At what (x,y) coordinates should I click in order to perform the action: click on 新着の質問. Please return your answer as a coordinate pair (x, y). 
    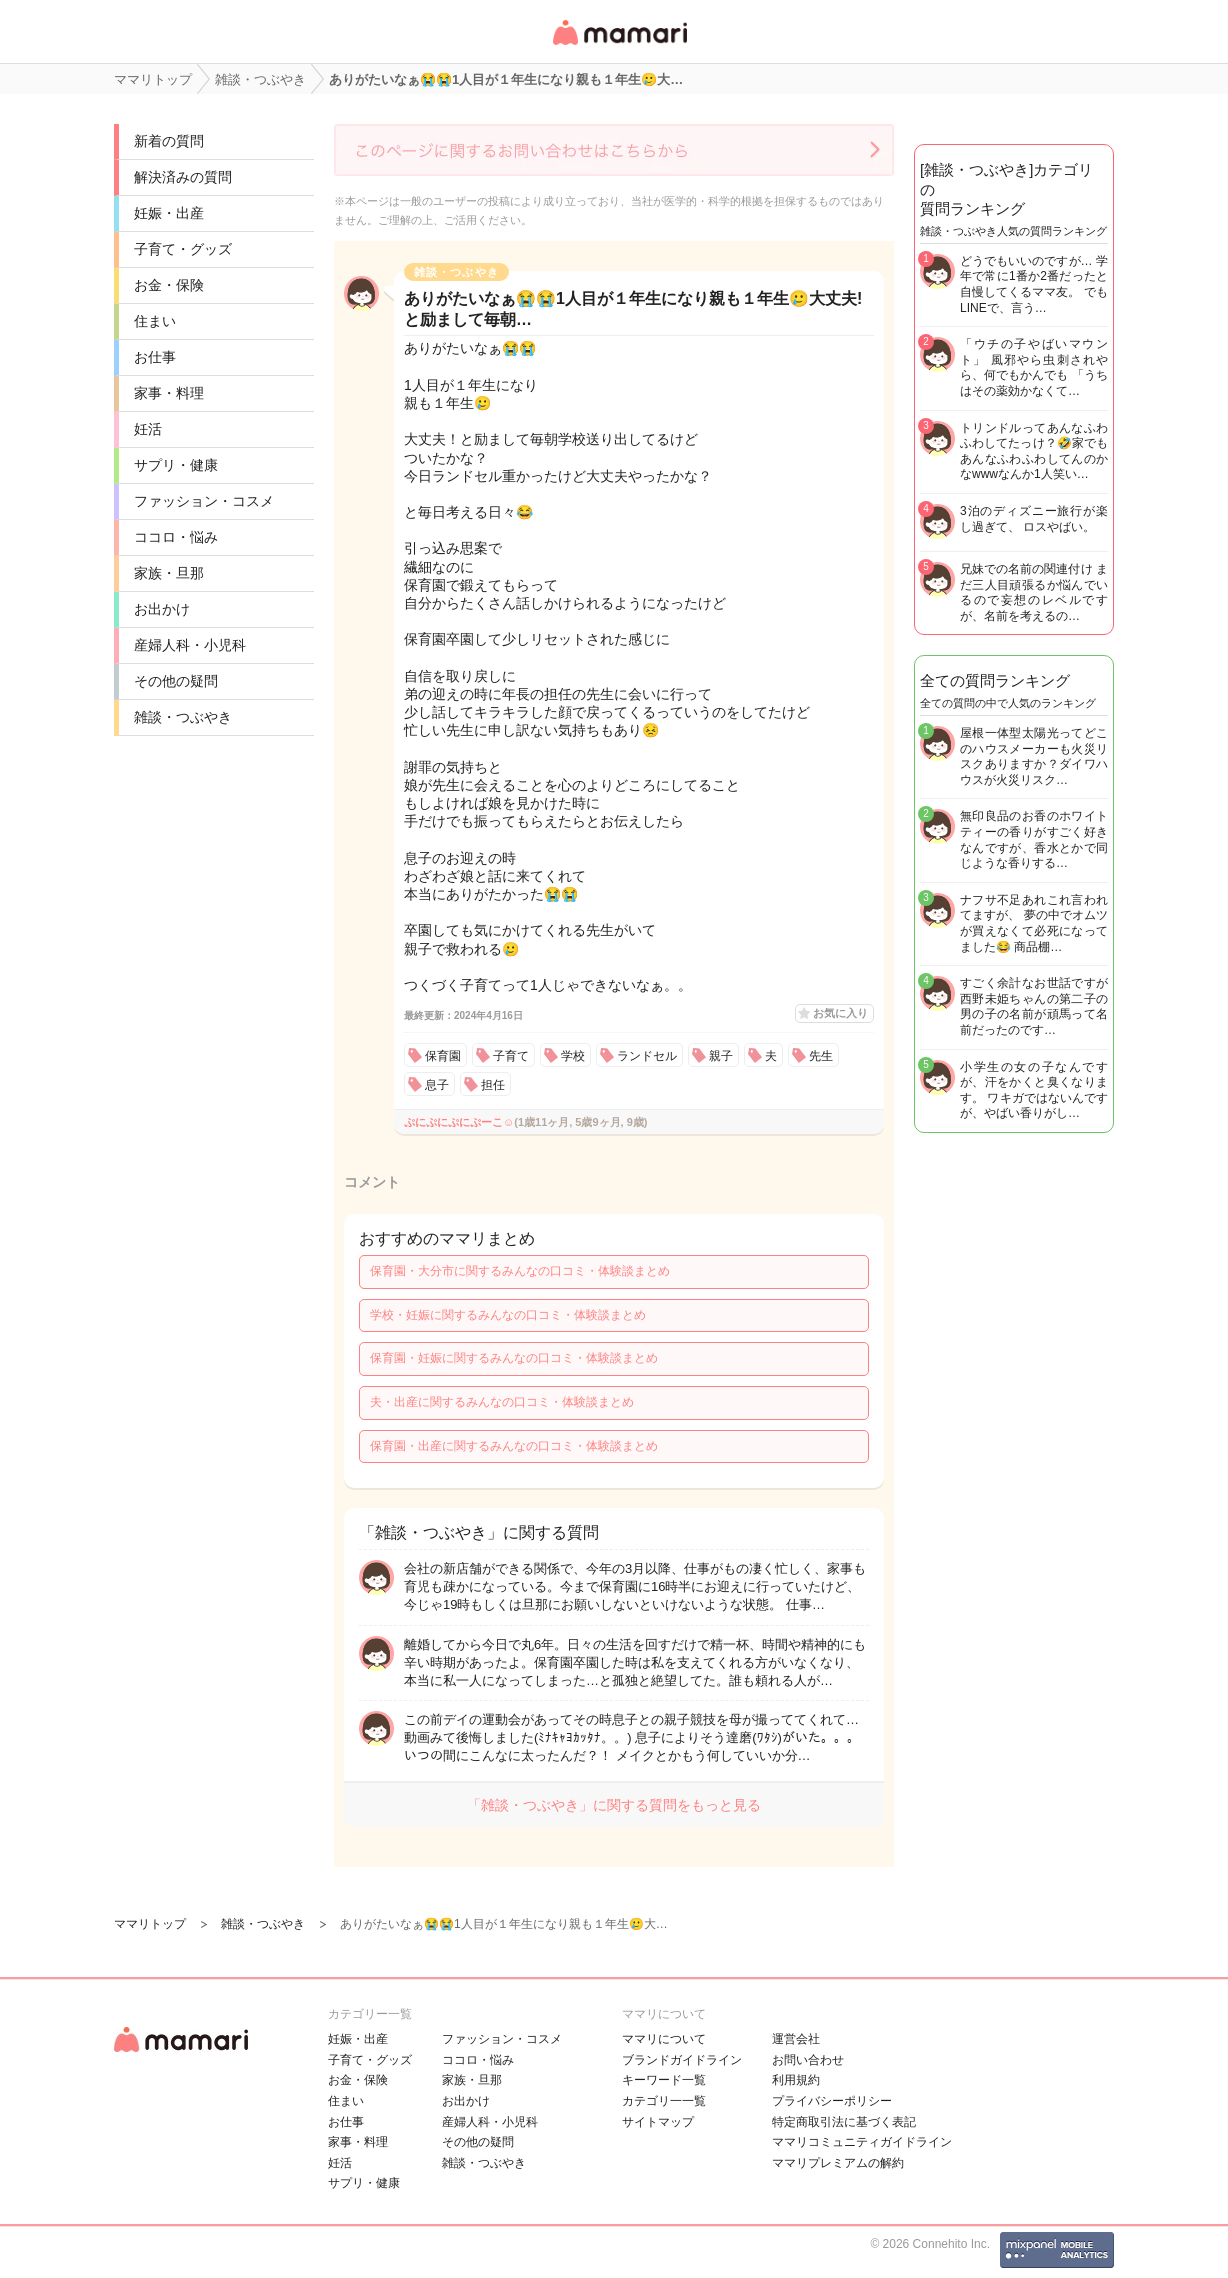
    Looking at the image, I should click on (169, 141).